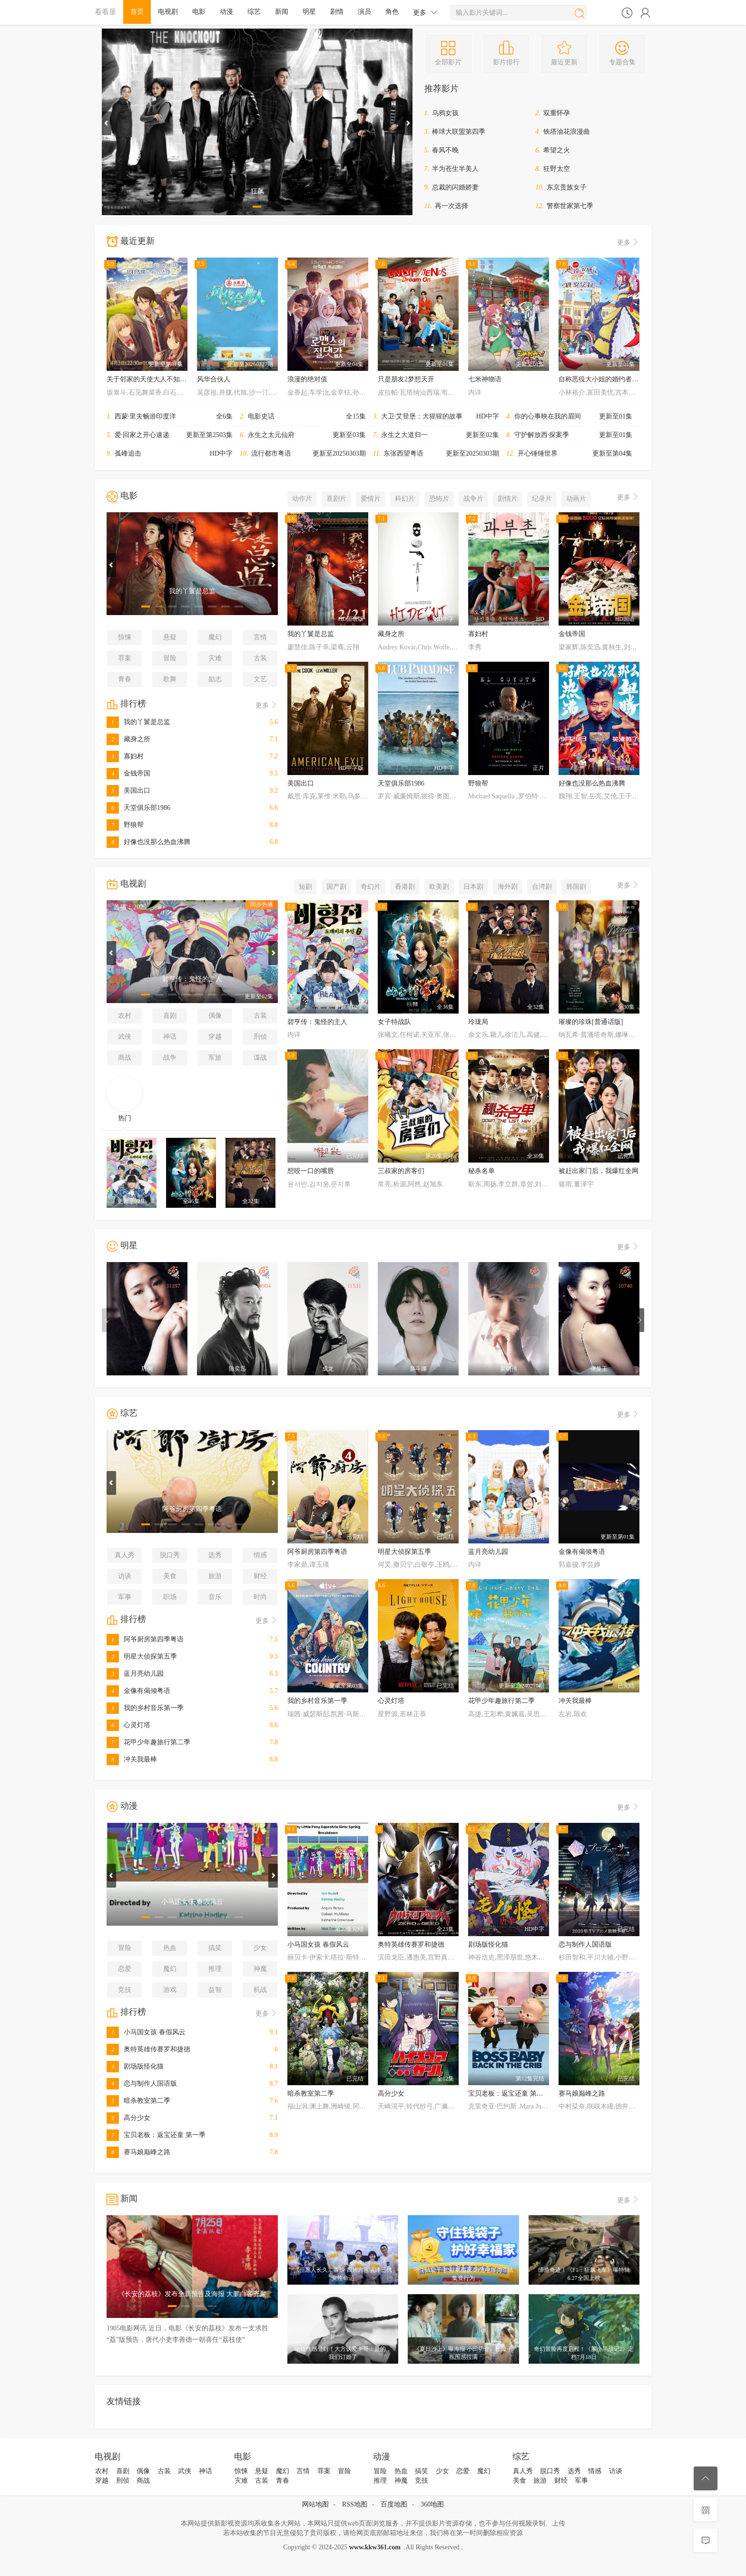 Image resolution: width=746 pixels, height=2576 pixels. What do you see at coordinates (481, 1170) in the screenshot?
I see `秘杀名单` at bounding box center [481, 1170].